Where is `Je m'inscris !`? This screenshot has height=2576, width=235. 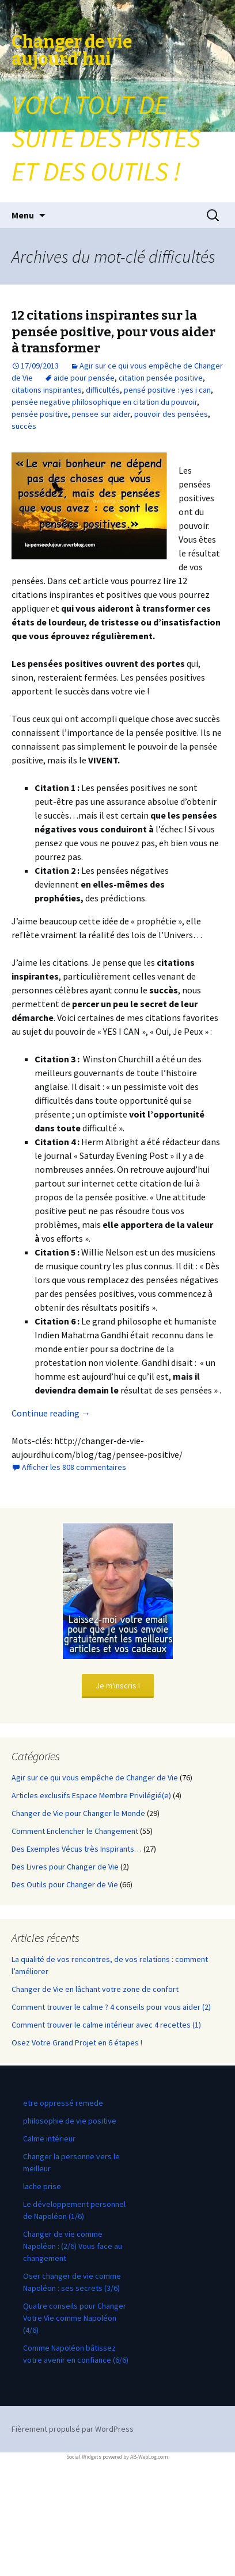 Je m'inscris ! is located at coordinates (118, 1685).